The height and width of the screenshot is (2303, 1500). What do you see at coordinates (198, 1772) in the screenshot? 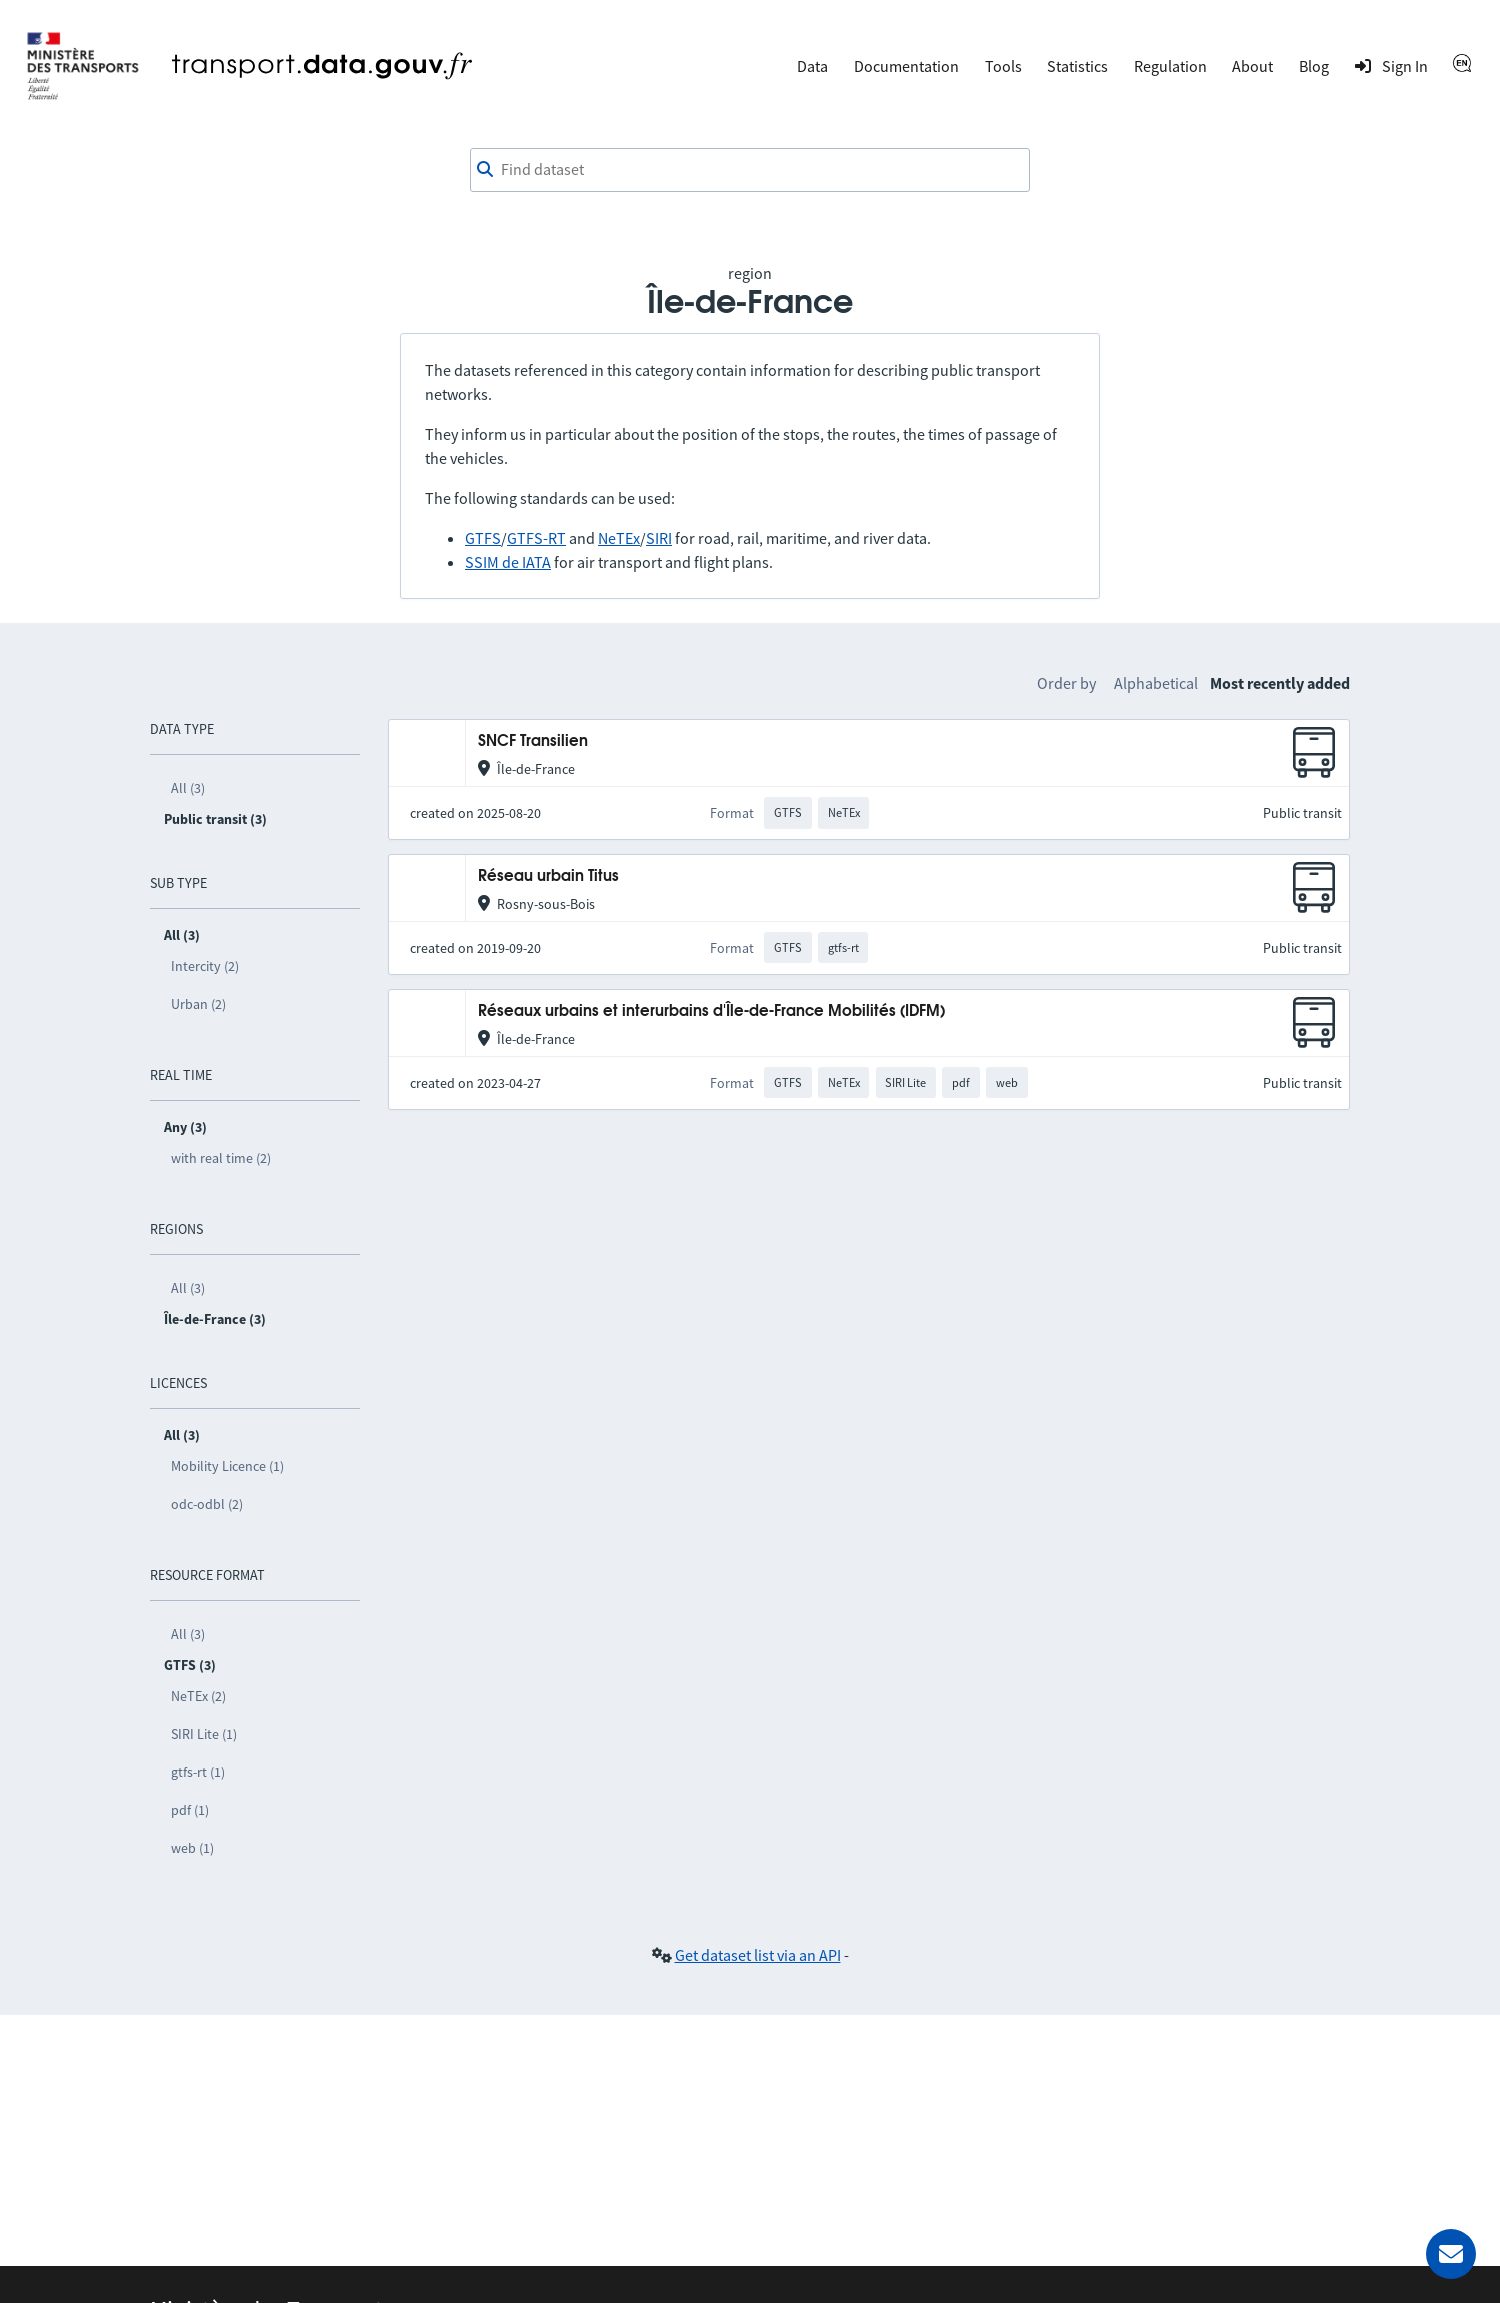
I see `gtfs-rt (1)` at bounding box center [198, 1772].